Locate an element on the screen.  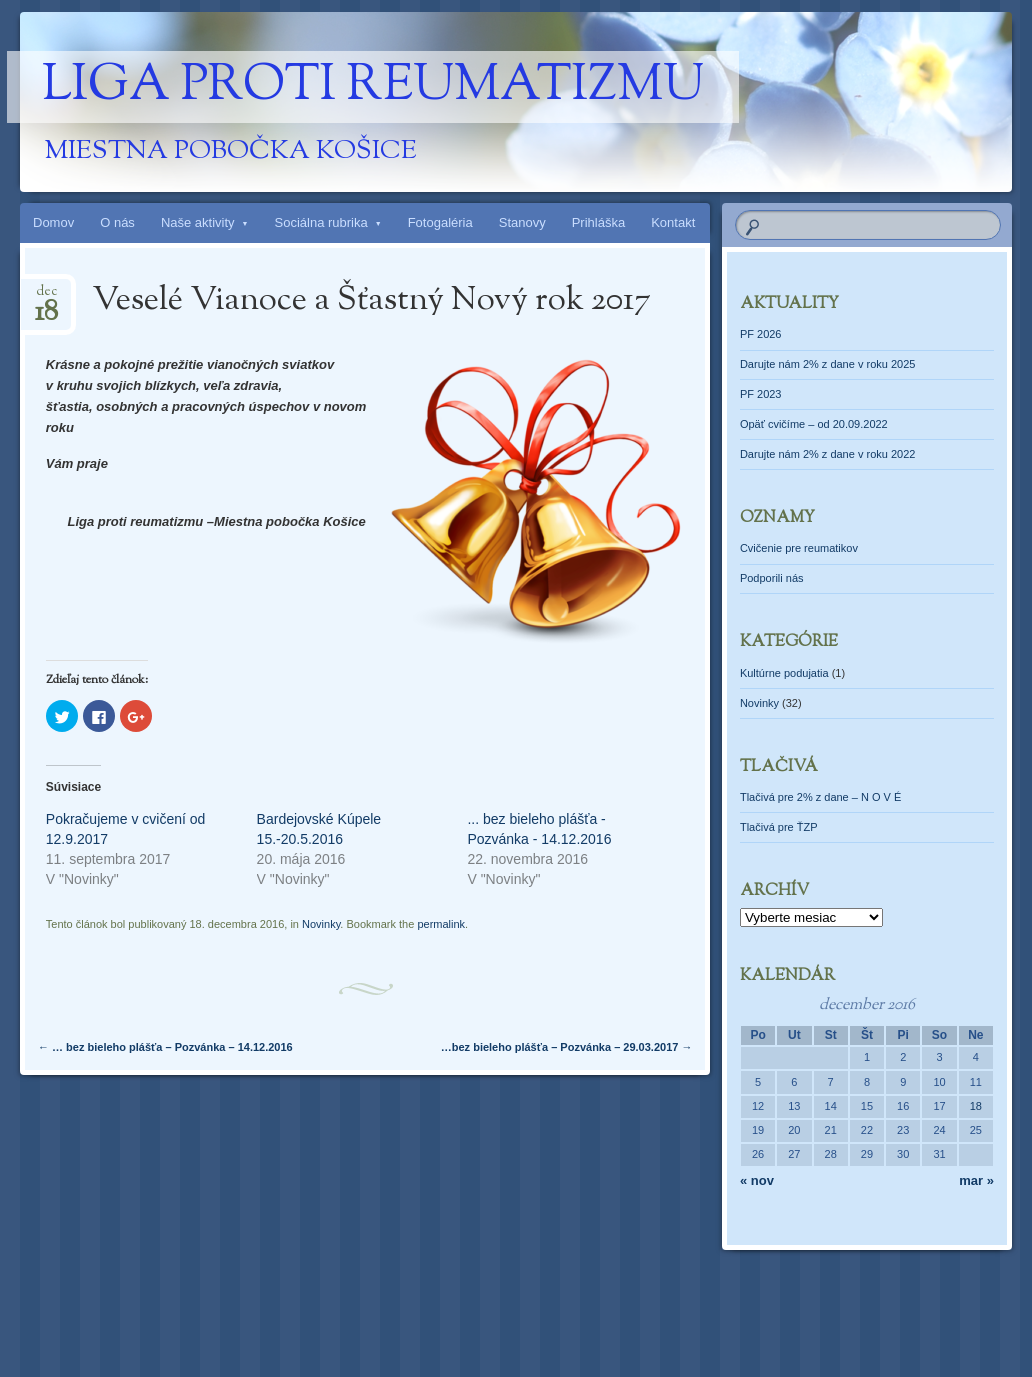
Liga proti reumatizmu is located at coordinates (373, 87).